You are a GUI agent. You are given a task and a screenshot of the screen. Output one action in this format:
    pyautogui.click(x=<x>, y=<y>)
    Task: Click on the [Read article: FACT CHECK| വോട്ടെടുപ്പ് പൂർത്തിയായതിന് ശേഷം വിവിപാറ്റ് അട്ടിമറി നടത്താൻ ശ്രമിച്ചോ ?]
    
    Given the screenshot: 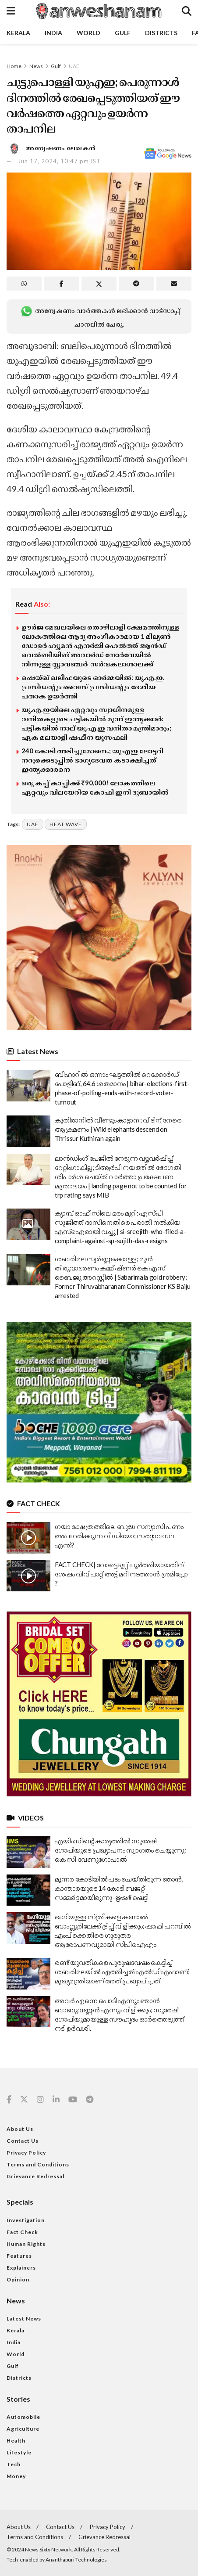 What is the action you would take?
    pyautogui.click(x=28, y=1576)
    